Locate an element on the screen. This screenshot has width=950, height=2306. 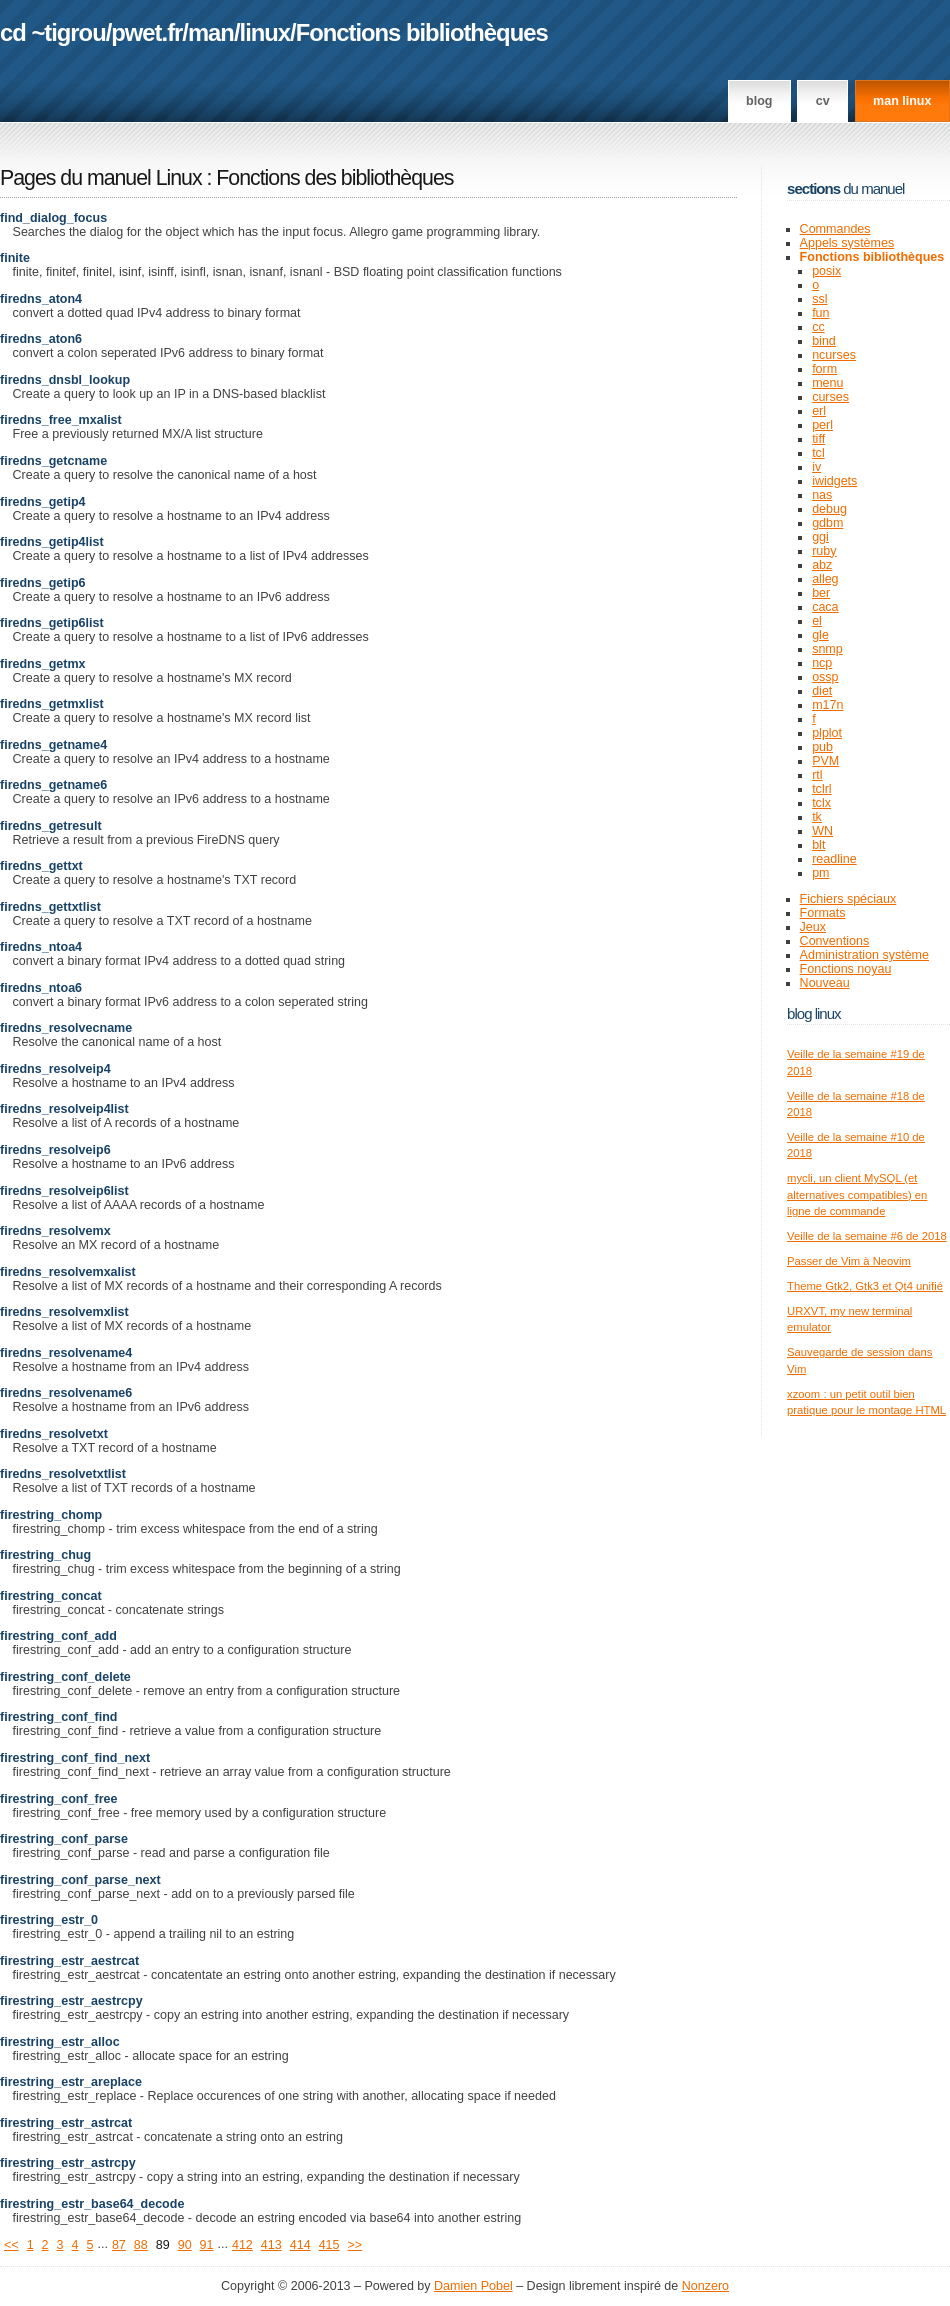
fun is located at coordinates (820, 313).